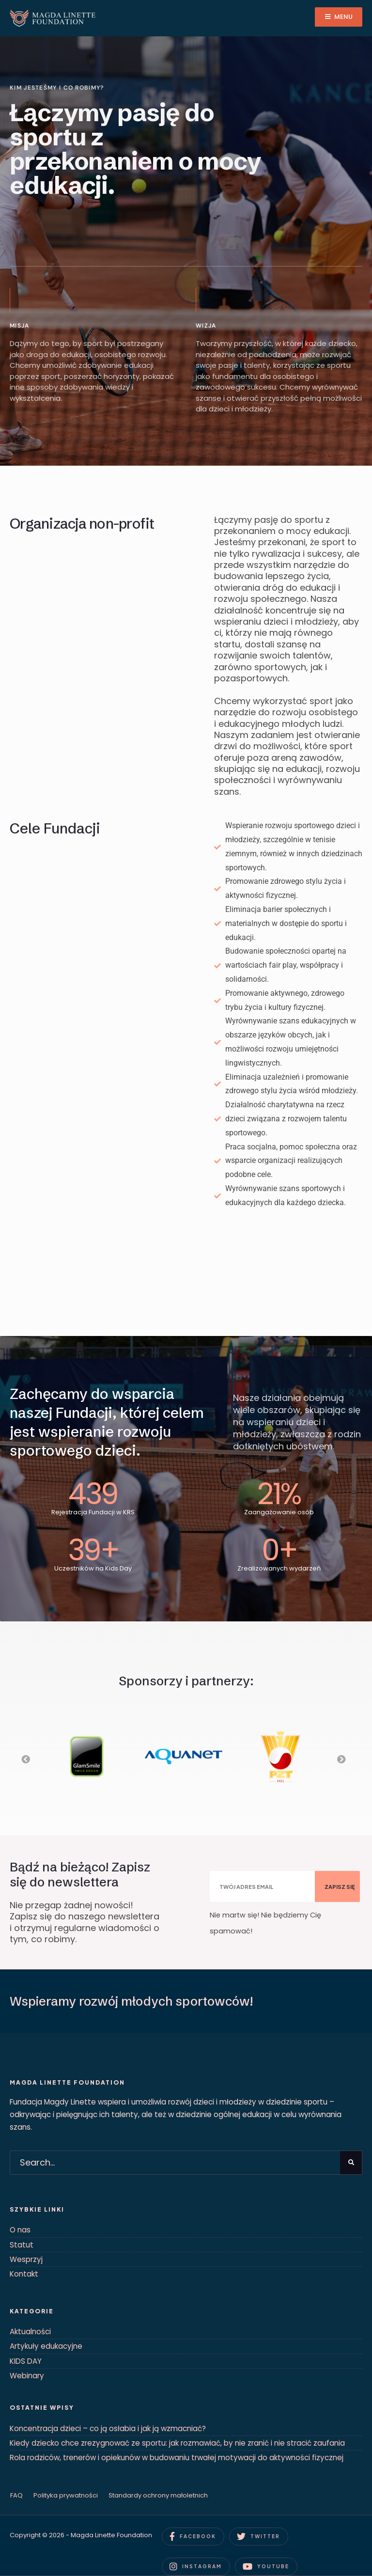  Describe the element at coordinates (176, 2457) in the screenshot. I see `Rola rodziców, trenerów i opiekunów w budowaniu trwałej motywacji do aktywności fizycznej` at that location.